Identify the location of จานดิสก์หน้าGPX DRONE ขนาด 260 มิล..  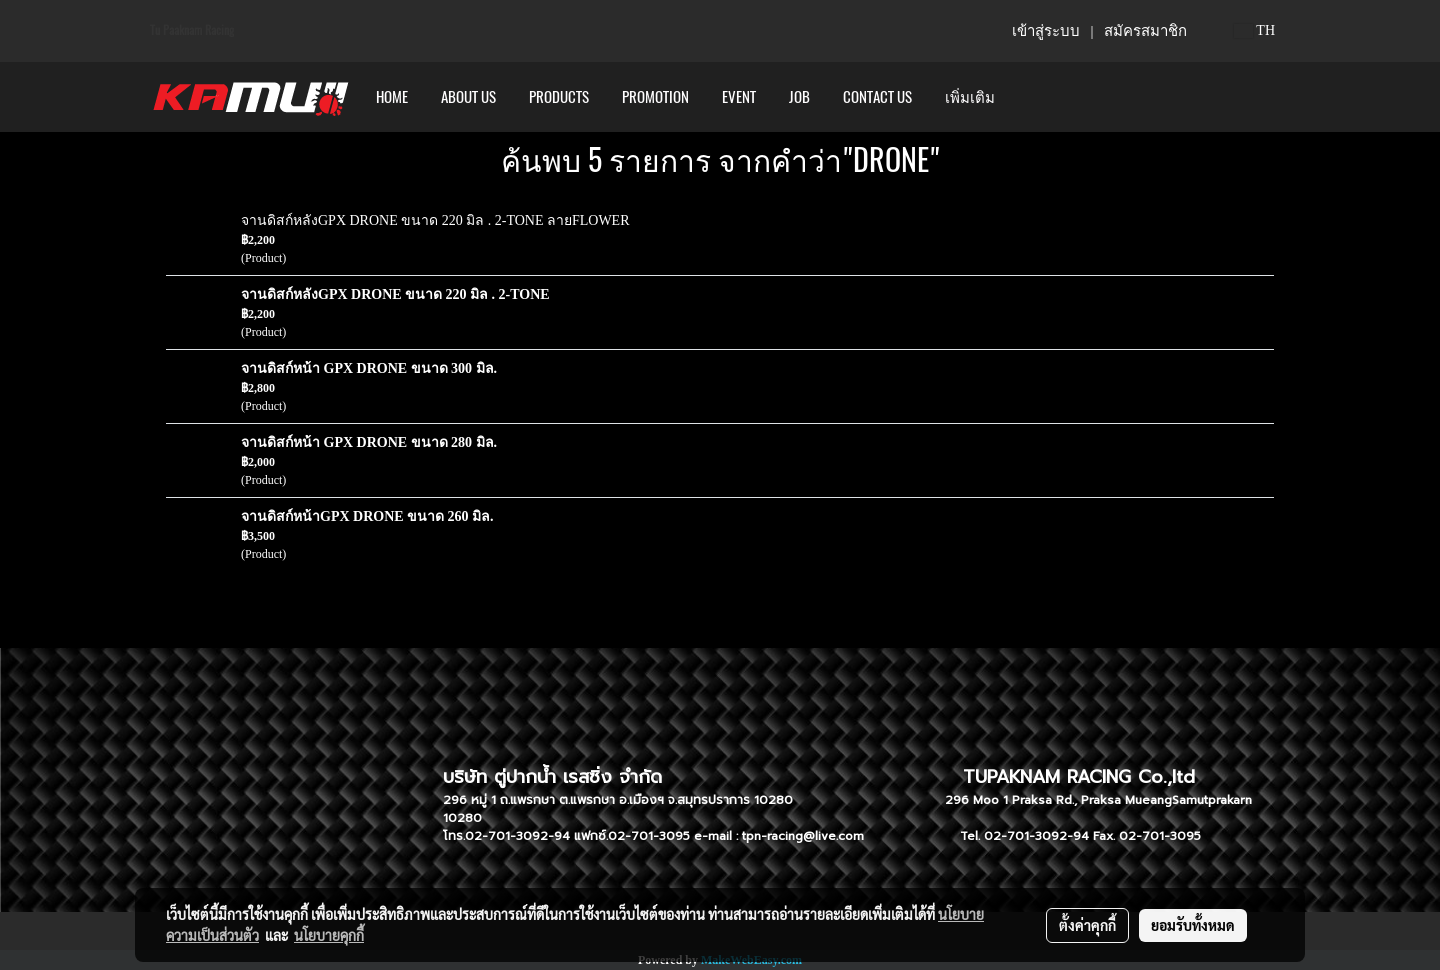
(367, 516).